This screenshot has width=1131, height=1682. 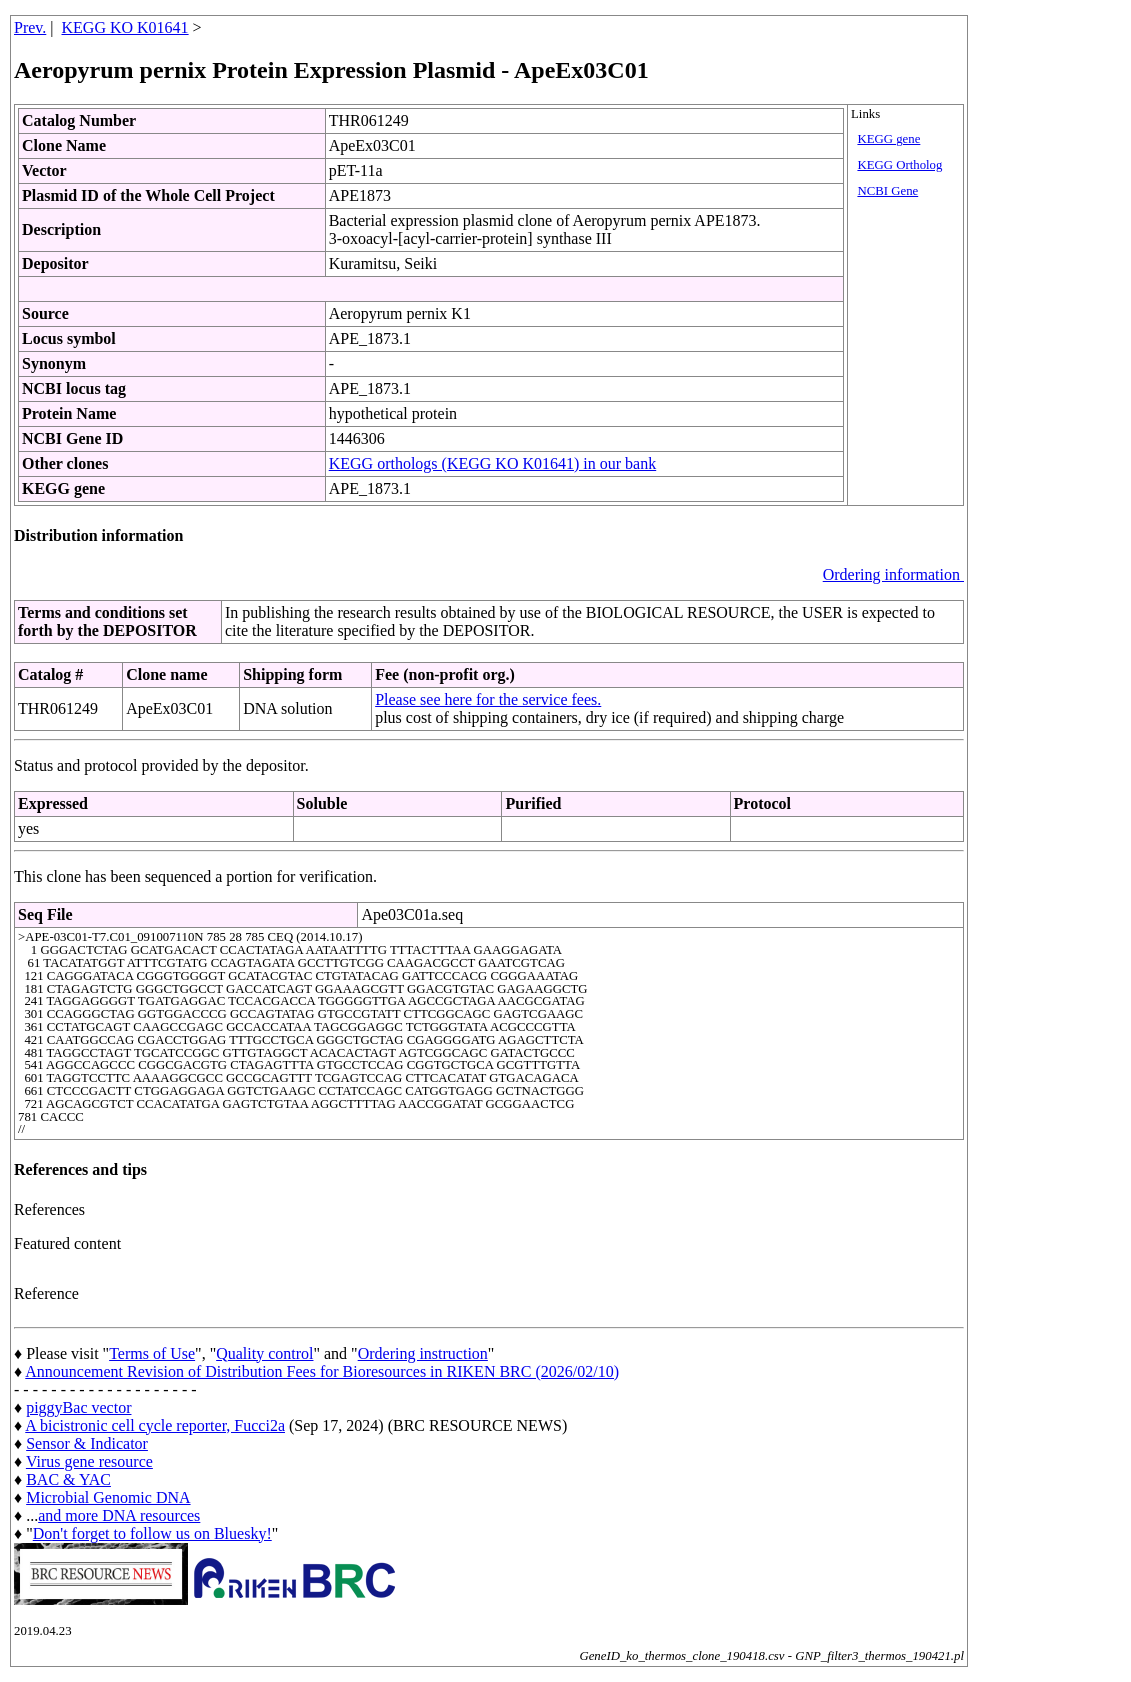 I want to click on KEGG gene, so click(x=888, y=139).